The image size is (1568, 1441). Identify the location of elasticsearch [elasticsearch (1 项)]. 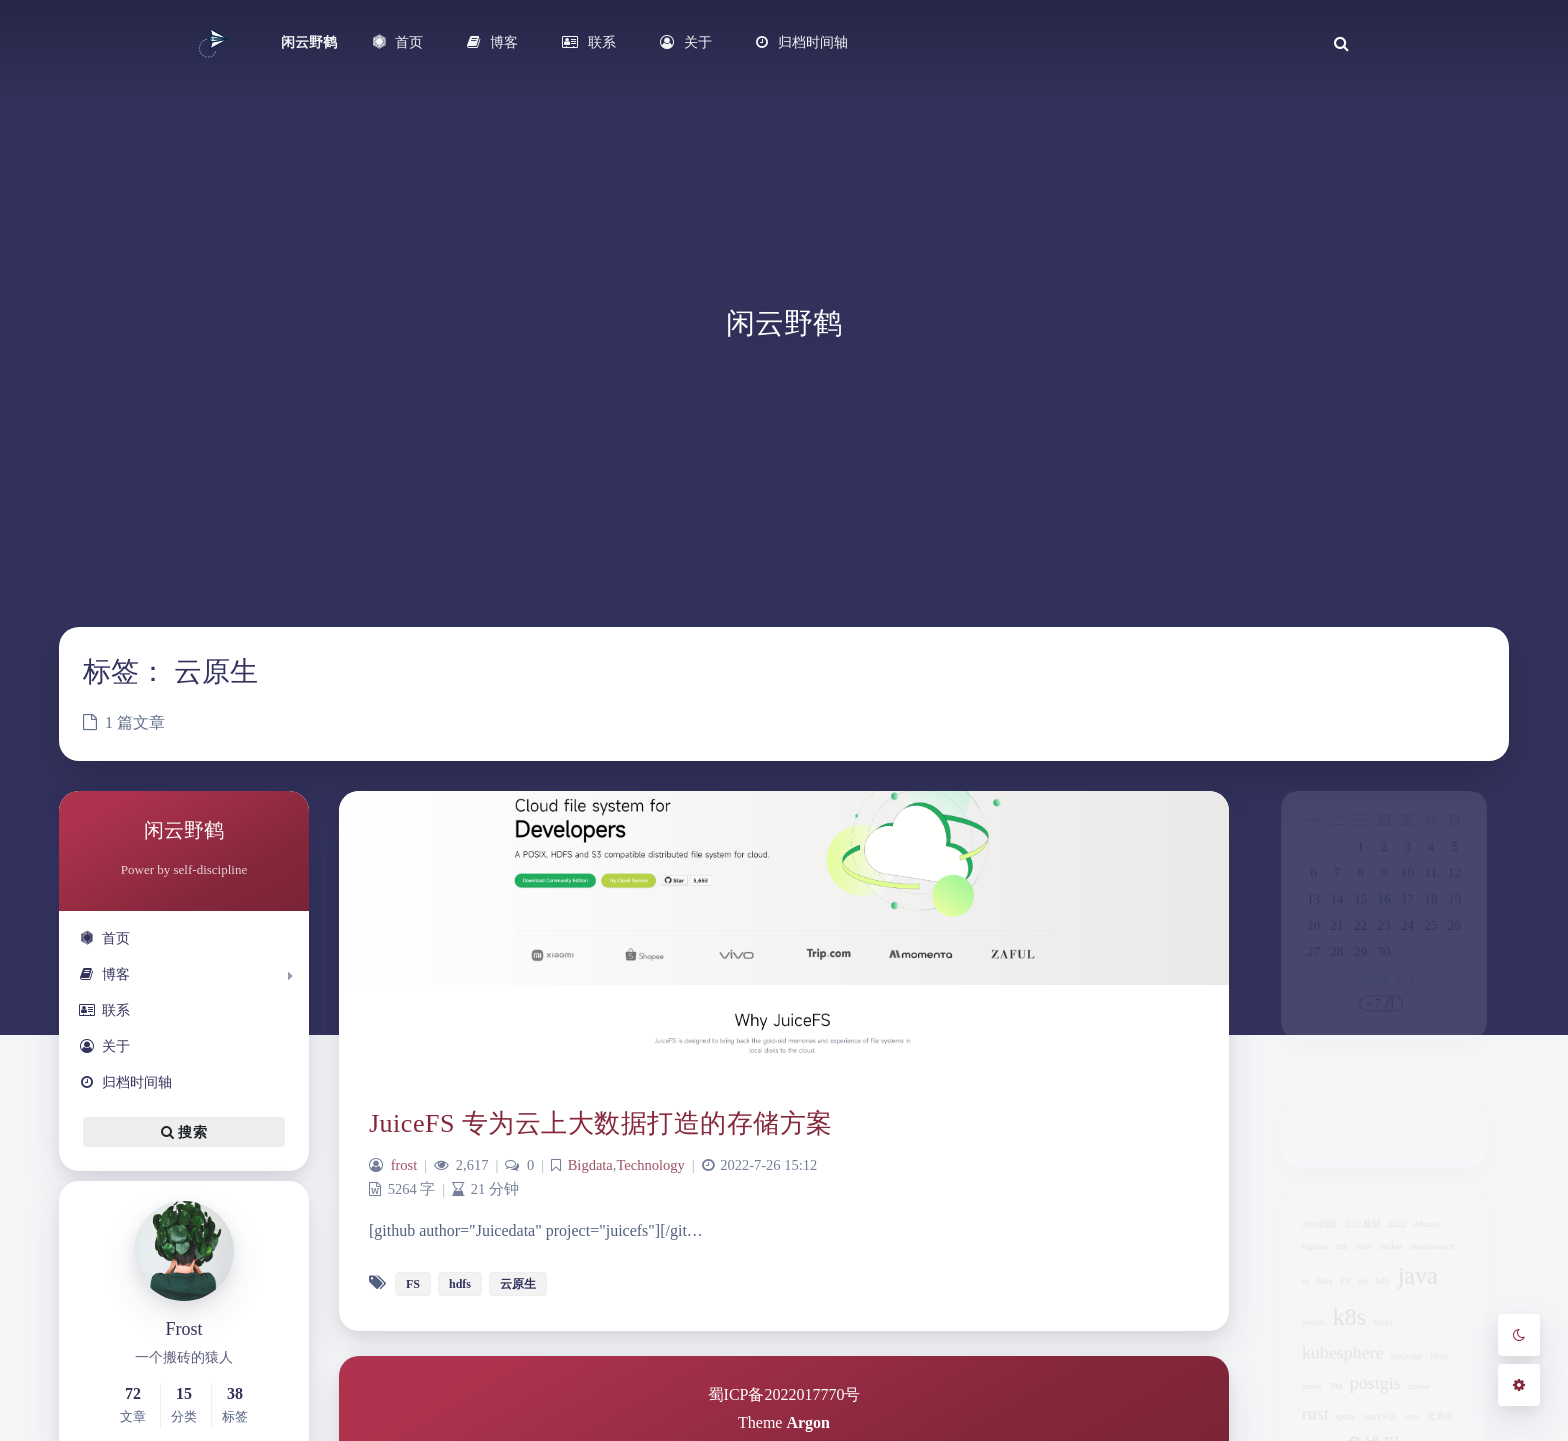
(1443, 1257).